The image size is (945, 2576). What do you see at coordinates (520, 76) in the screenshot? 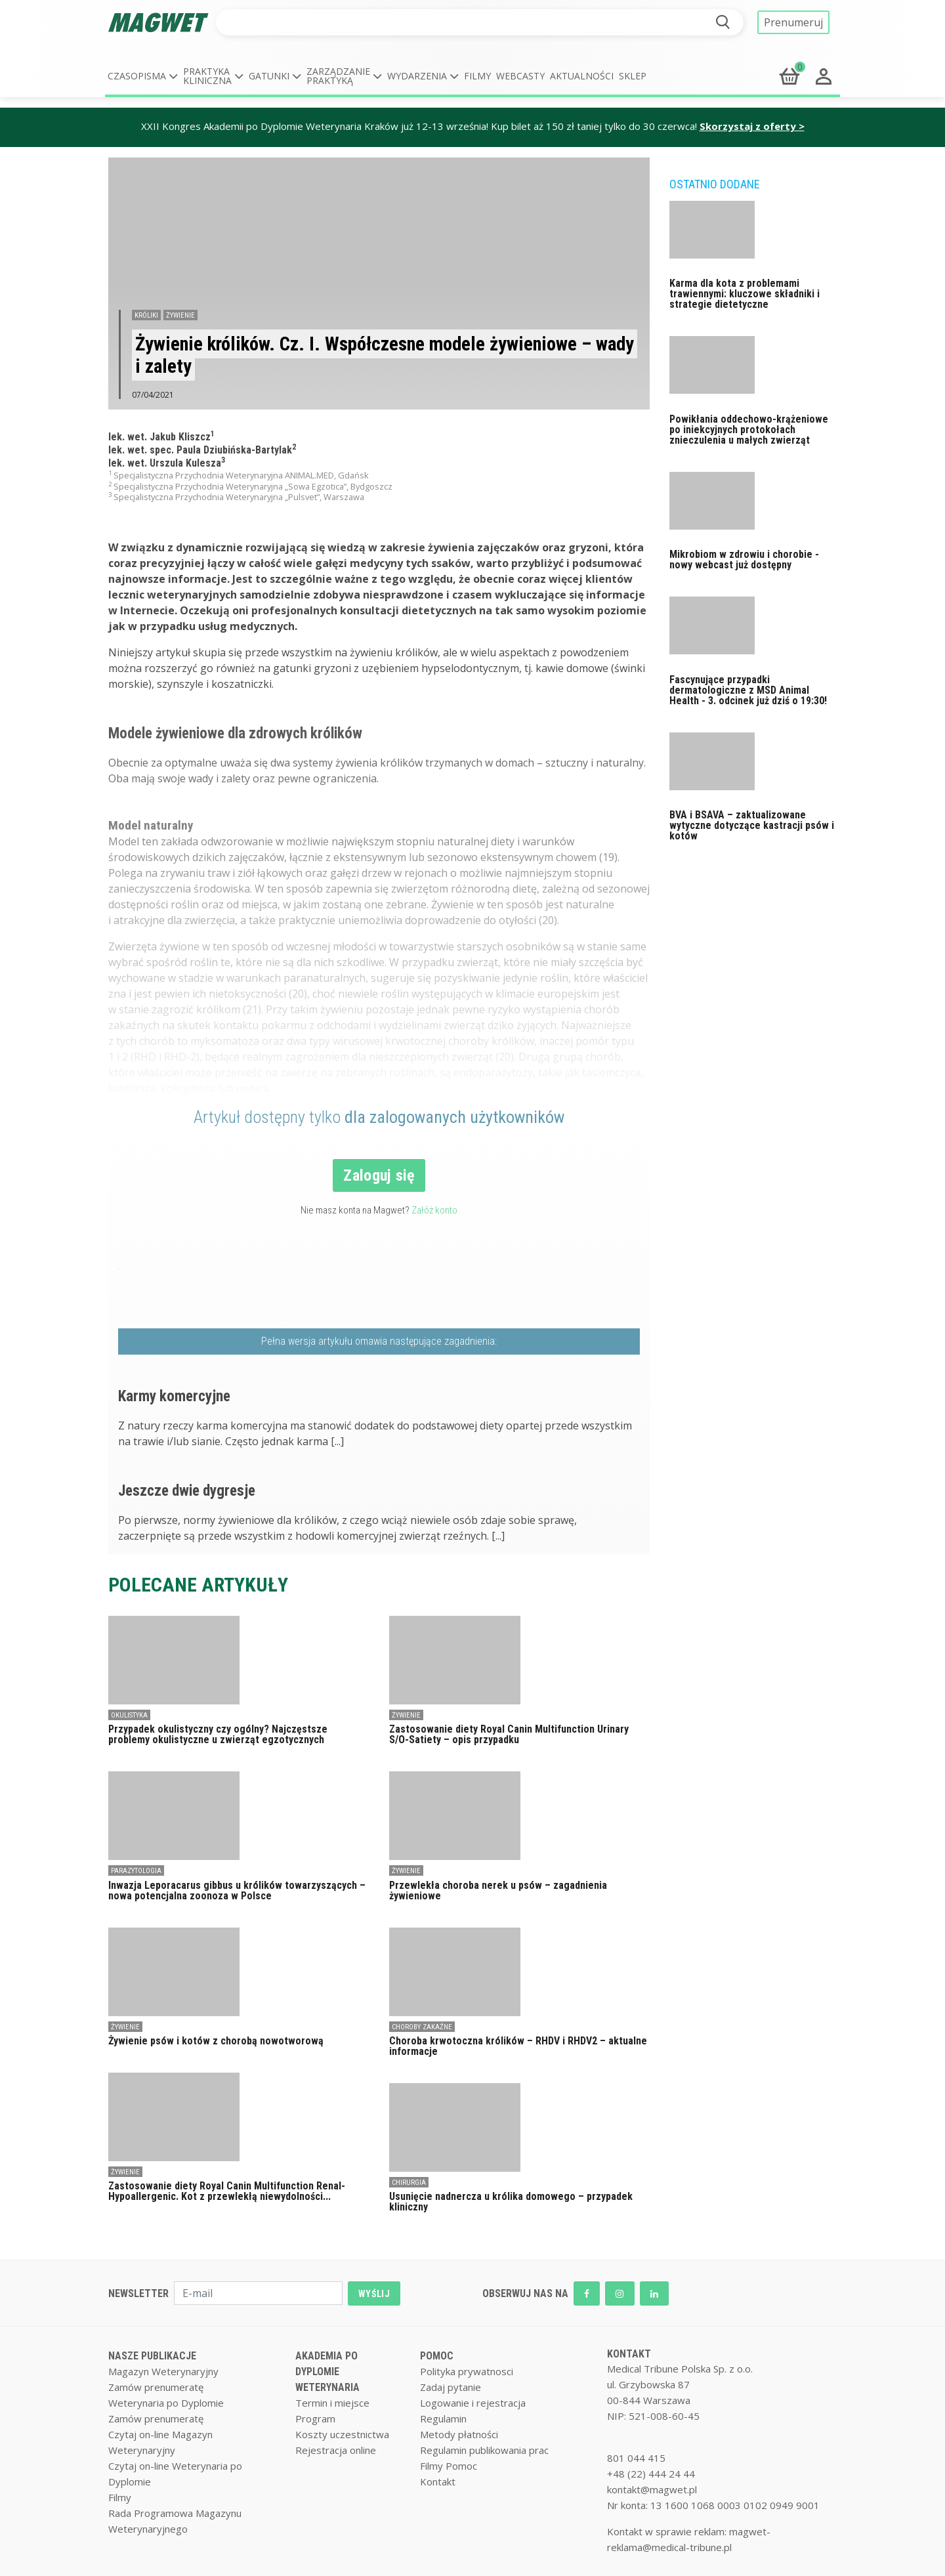
I see `Webcasty` at bounding box center [520, 76].